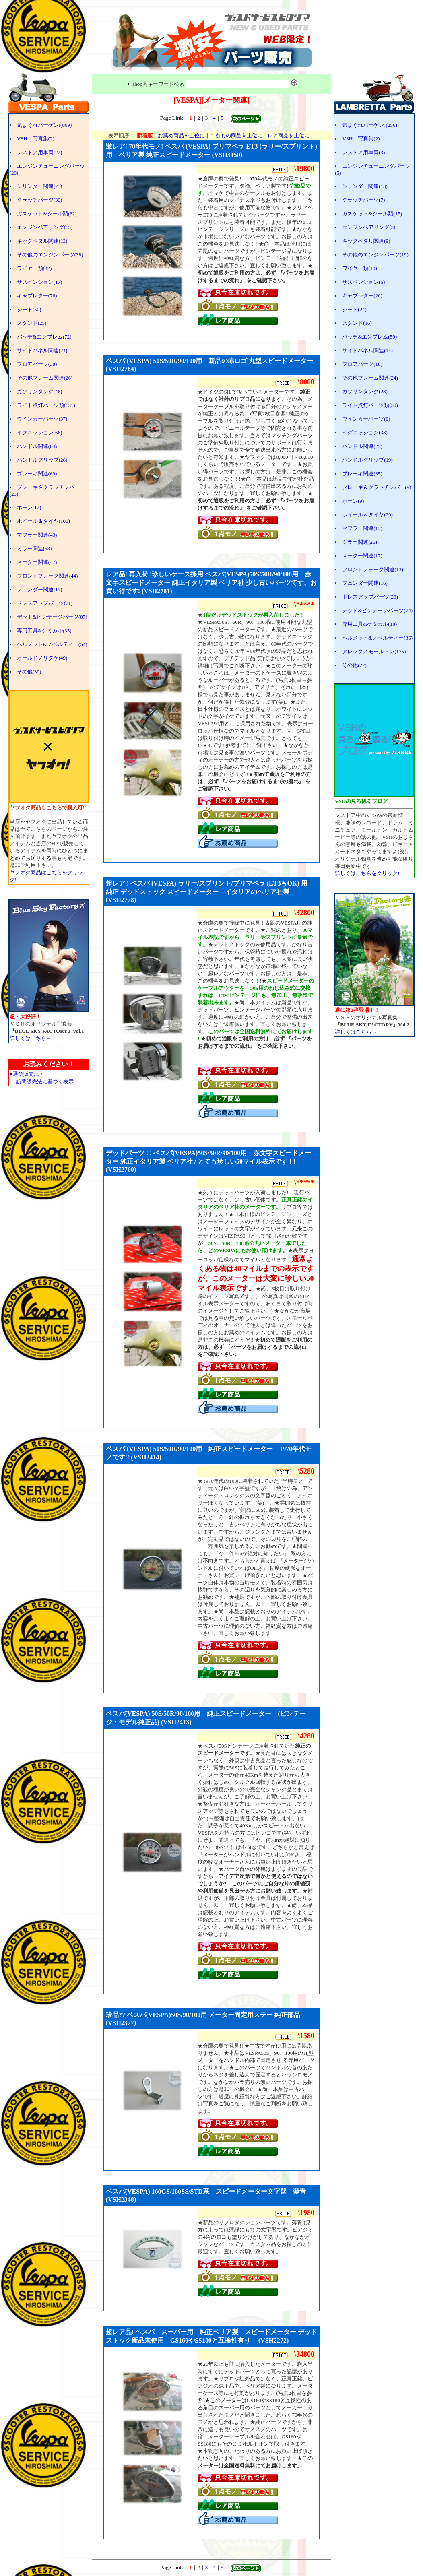 The image size is (423, 2576). Describe the element at coordinates (363, 282) in the screenshot. I see `サスペンション(6)` at that location.